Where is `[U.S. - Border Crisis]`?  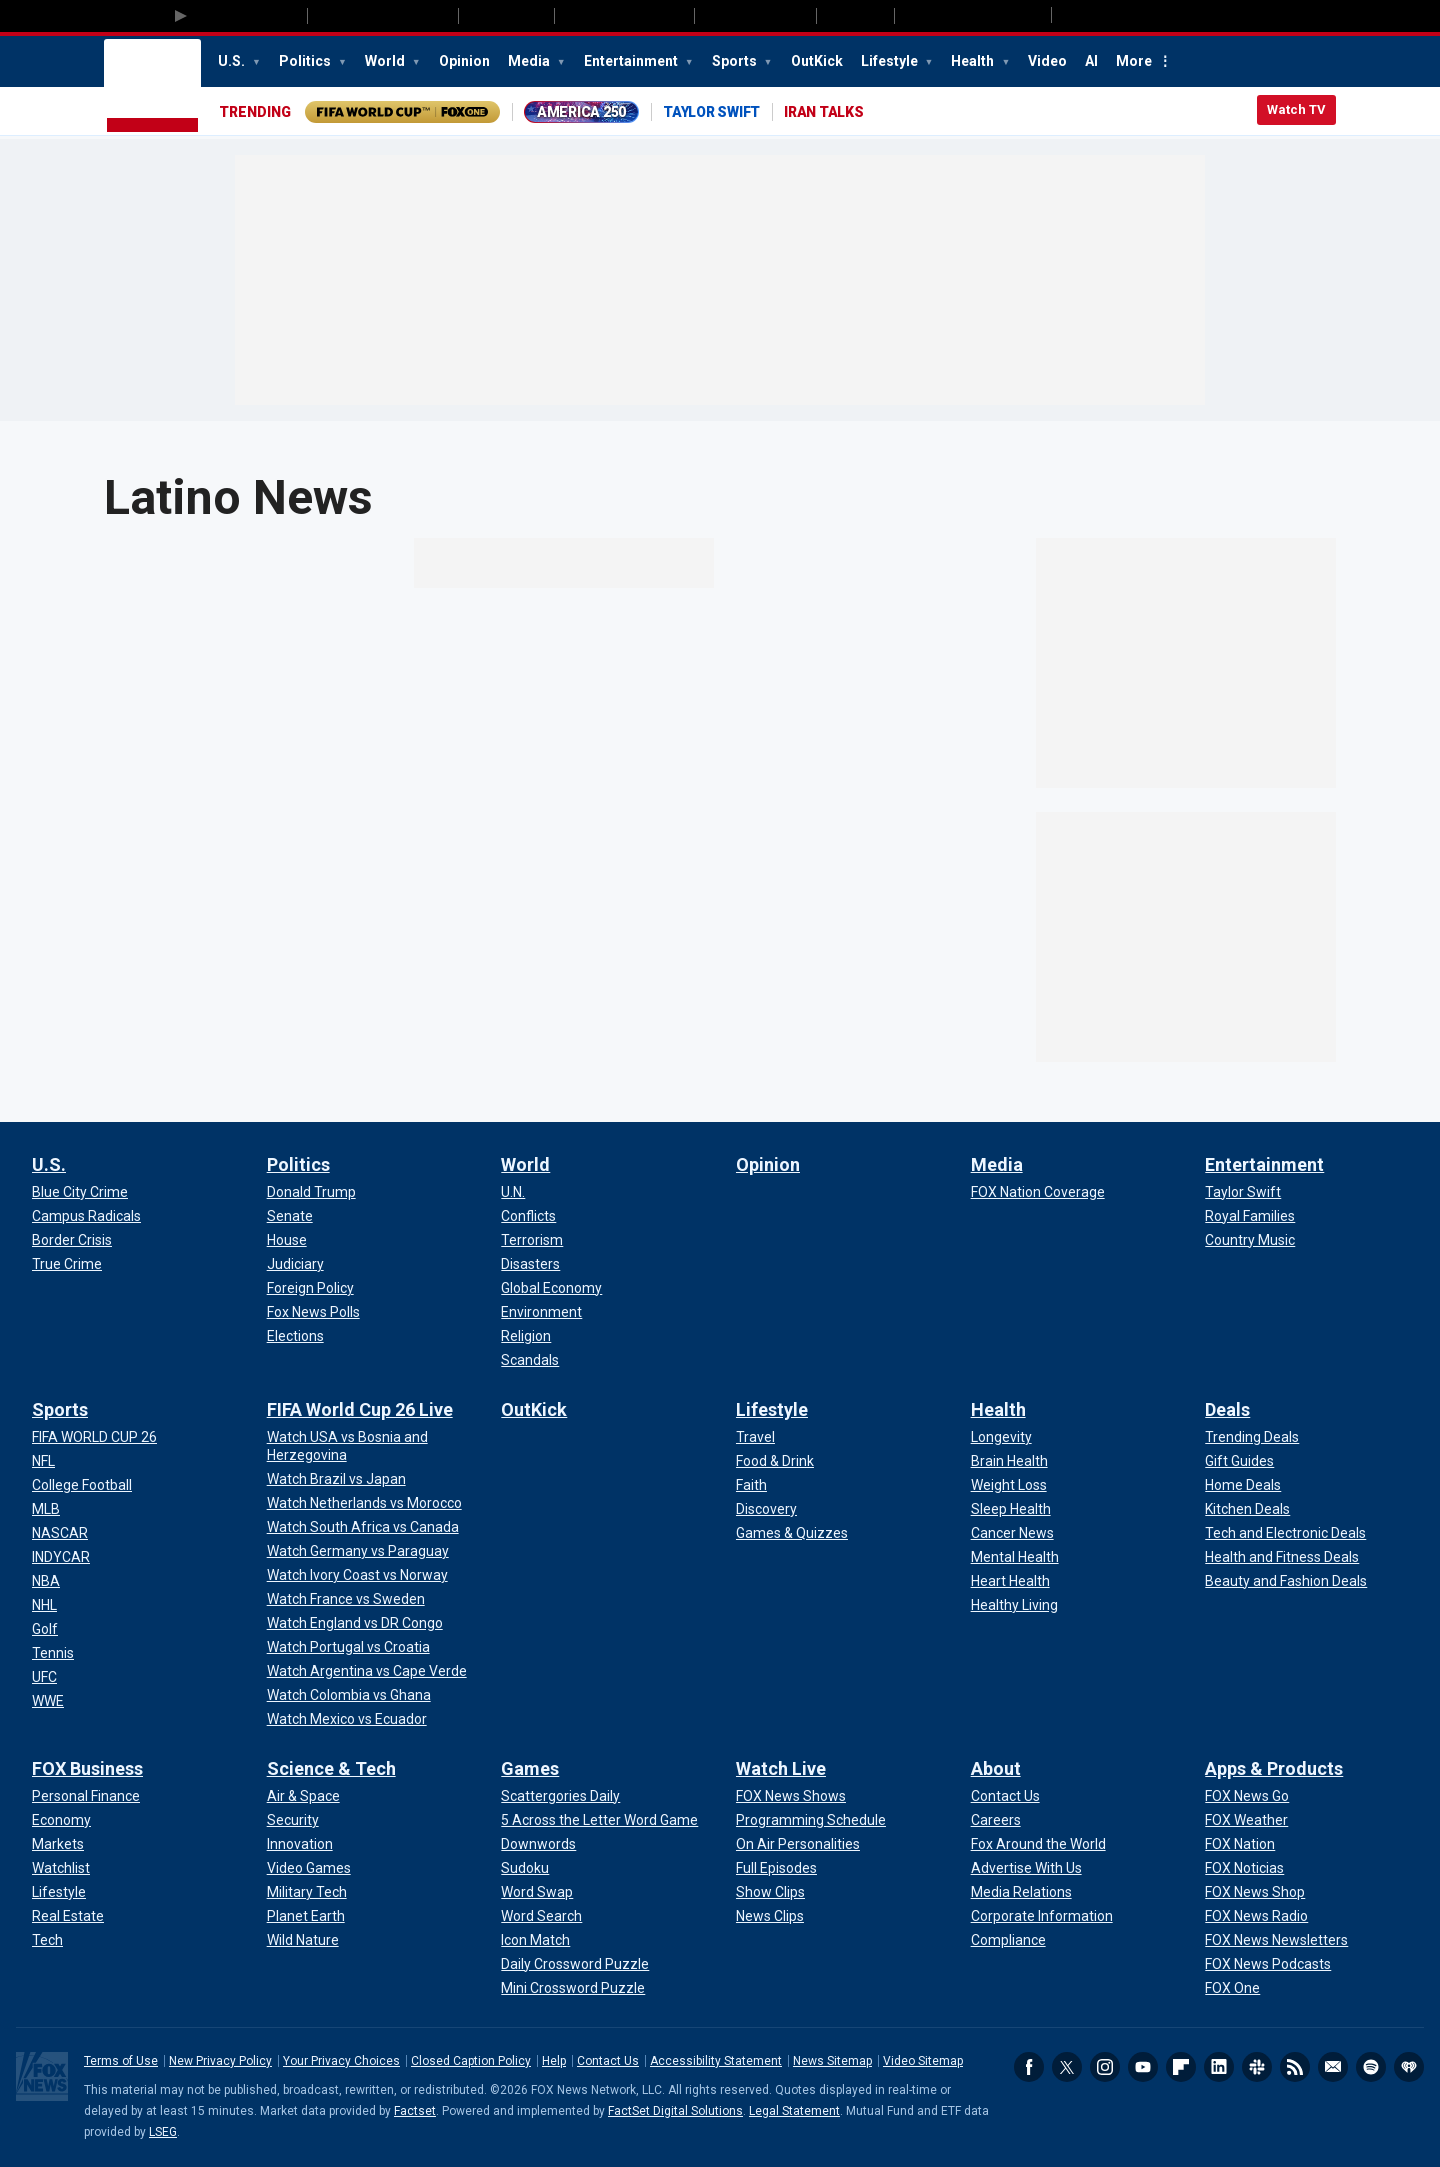 [U.S. - Border Crisis] is located at coordinates (72, 1240).